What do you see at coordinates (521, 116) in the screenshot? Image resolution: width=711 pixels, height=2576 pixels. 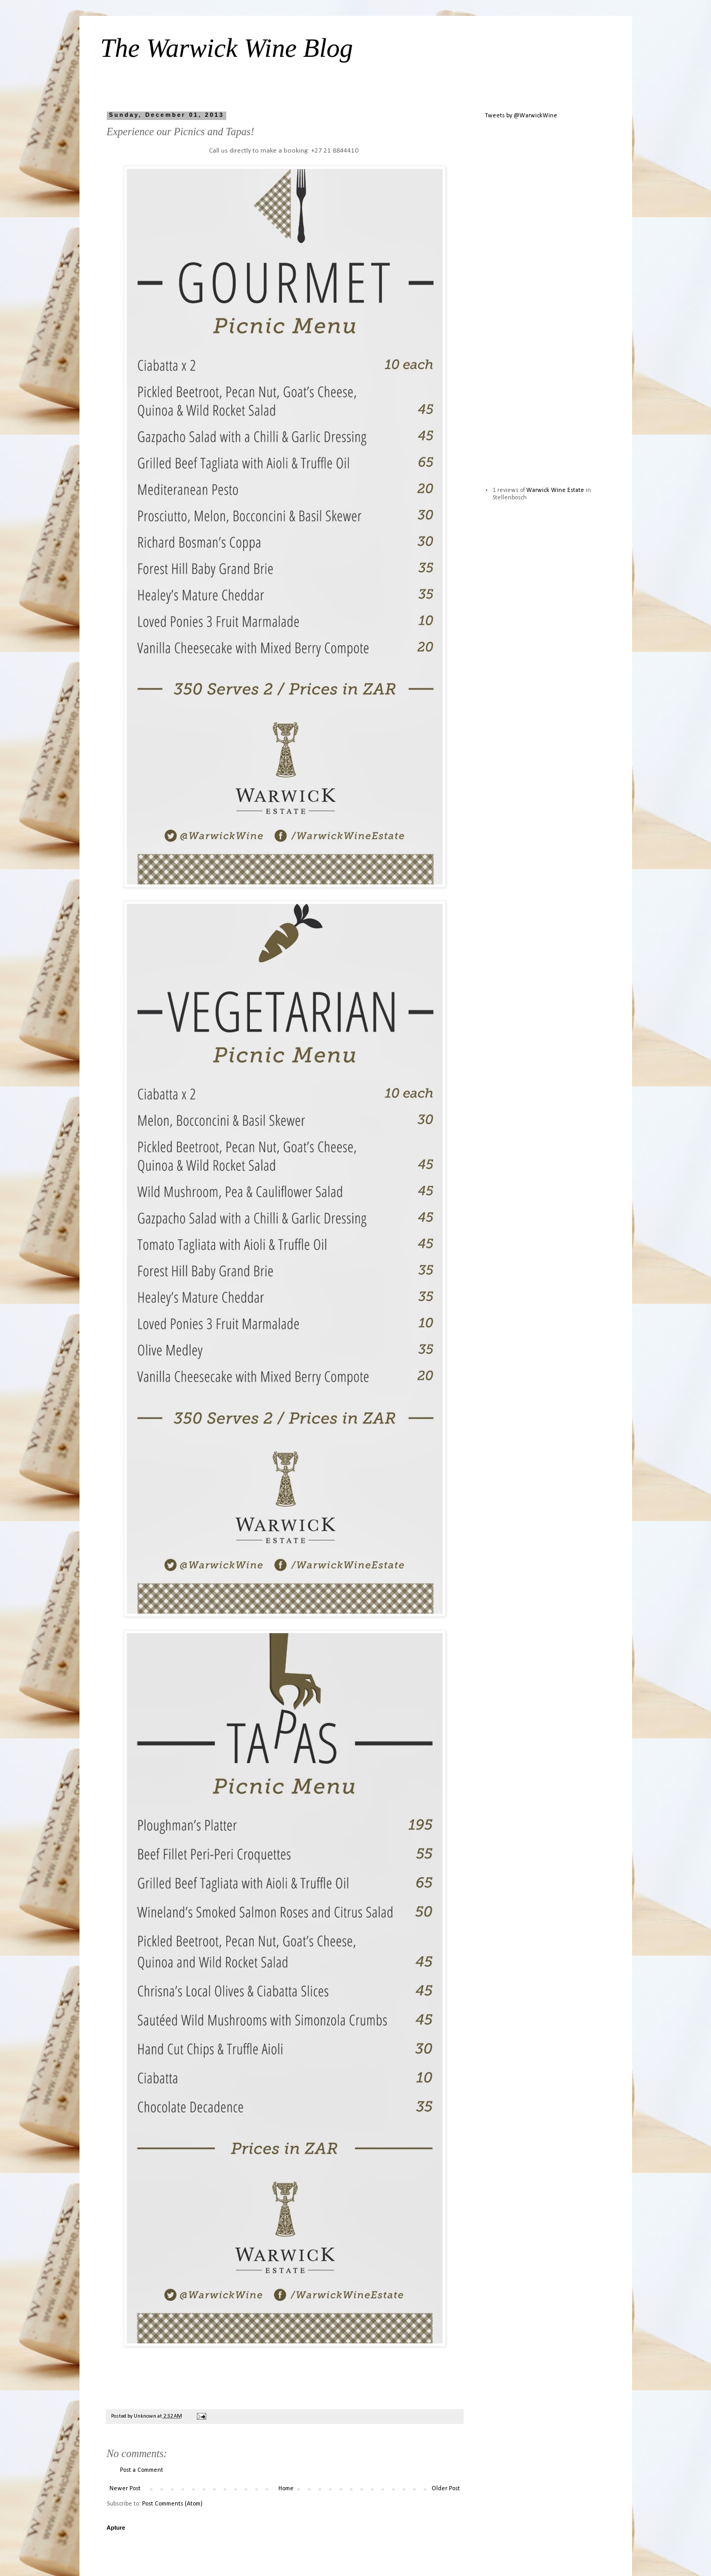 I see `Tweets by @WarwickWine` at bounding box center [521, 116].